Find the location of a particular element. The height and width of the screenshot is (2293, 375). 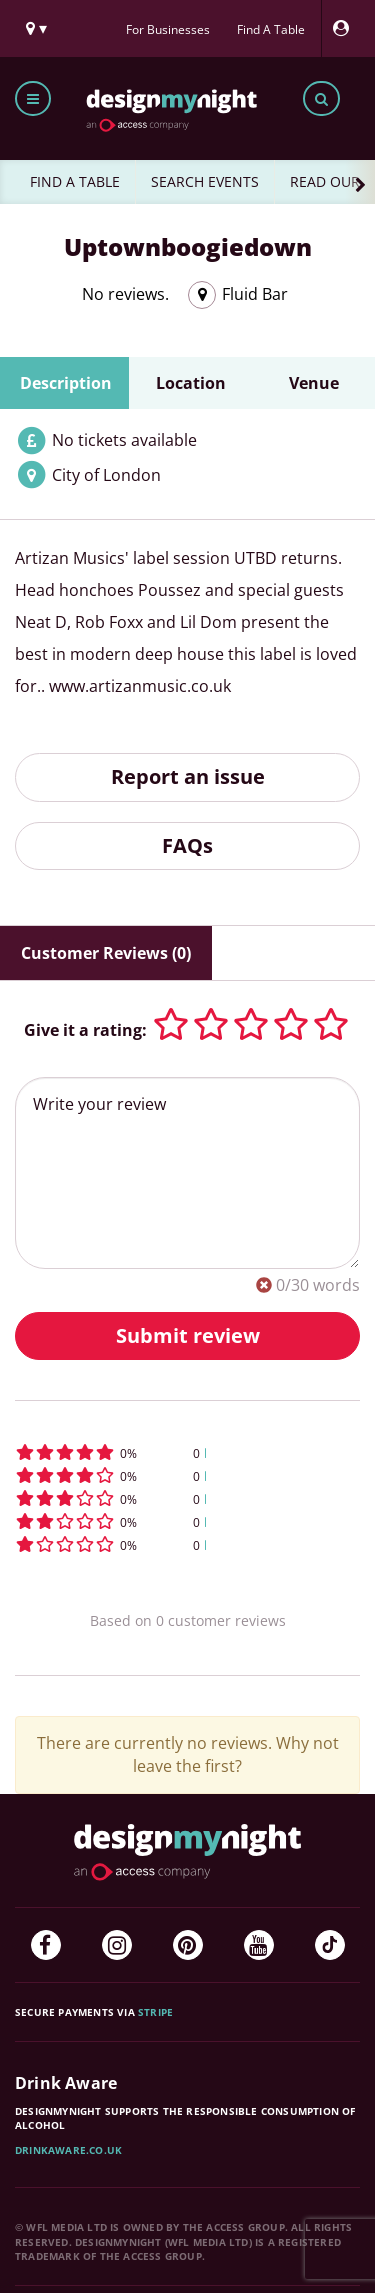

FAQs is located at coordinates (187, 845).